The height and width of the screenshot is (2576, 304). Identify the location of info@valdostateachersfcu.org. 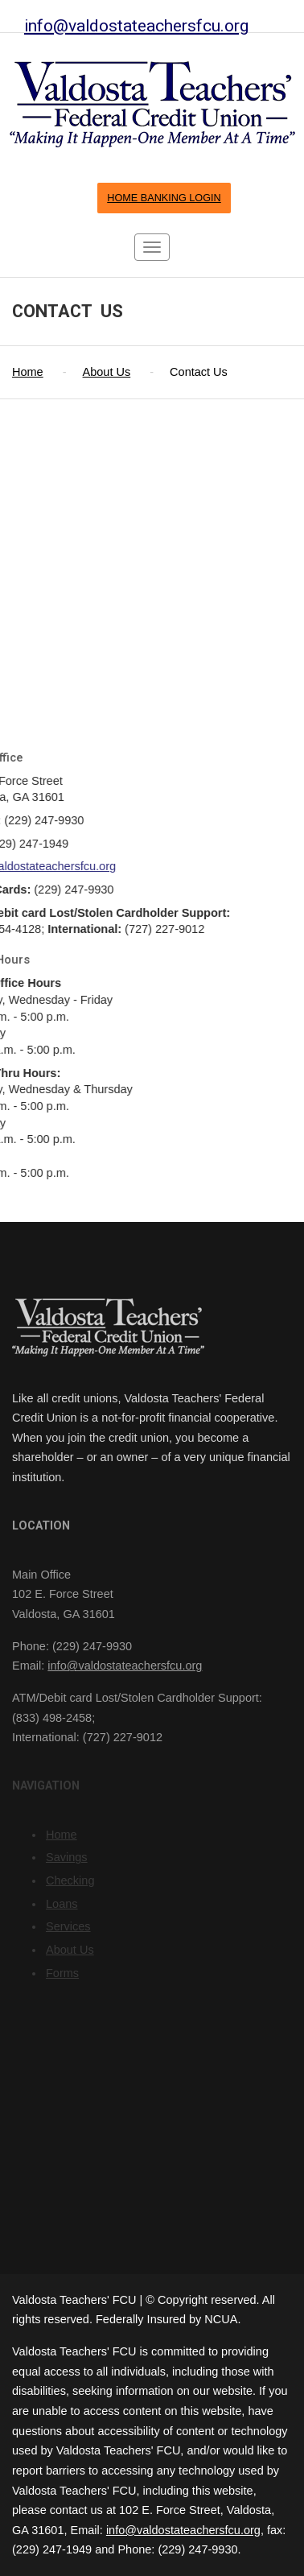
(136, 25).